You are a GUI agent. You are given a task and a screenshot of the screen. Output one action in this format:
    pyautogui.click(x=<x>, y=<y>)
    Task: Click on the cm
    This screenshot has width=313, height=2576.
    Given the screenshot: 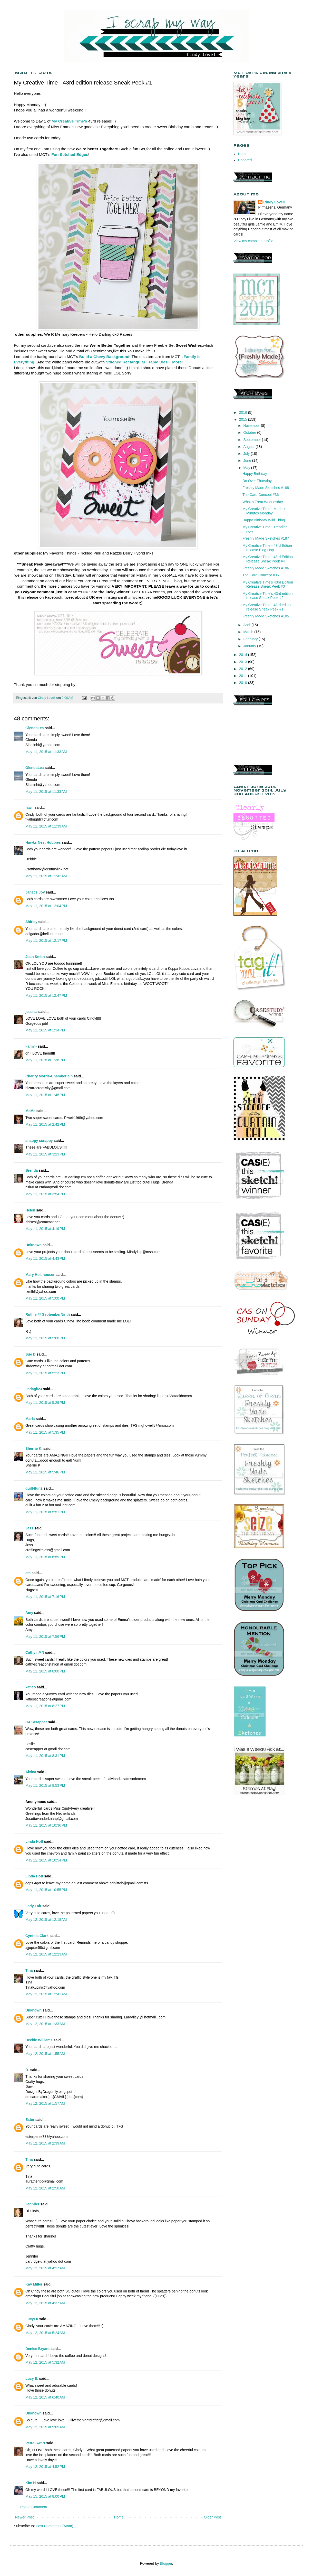 What is the action you would take?
    pyautogui.click(x=28, y=1573)
    